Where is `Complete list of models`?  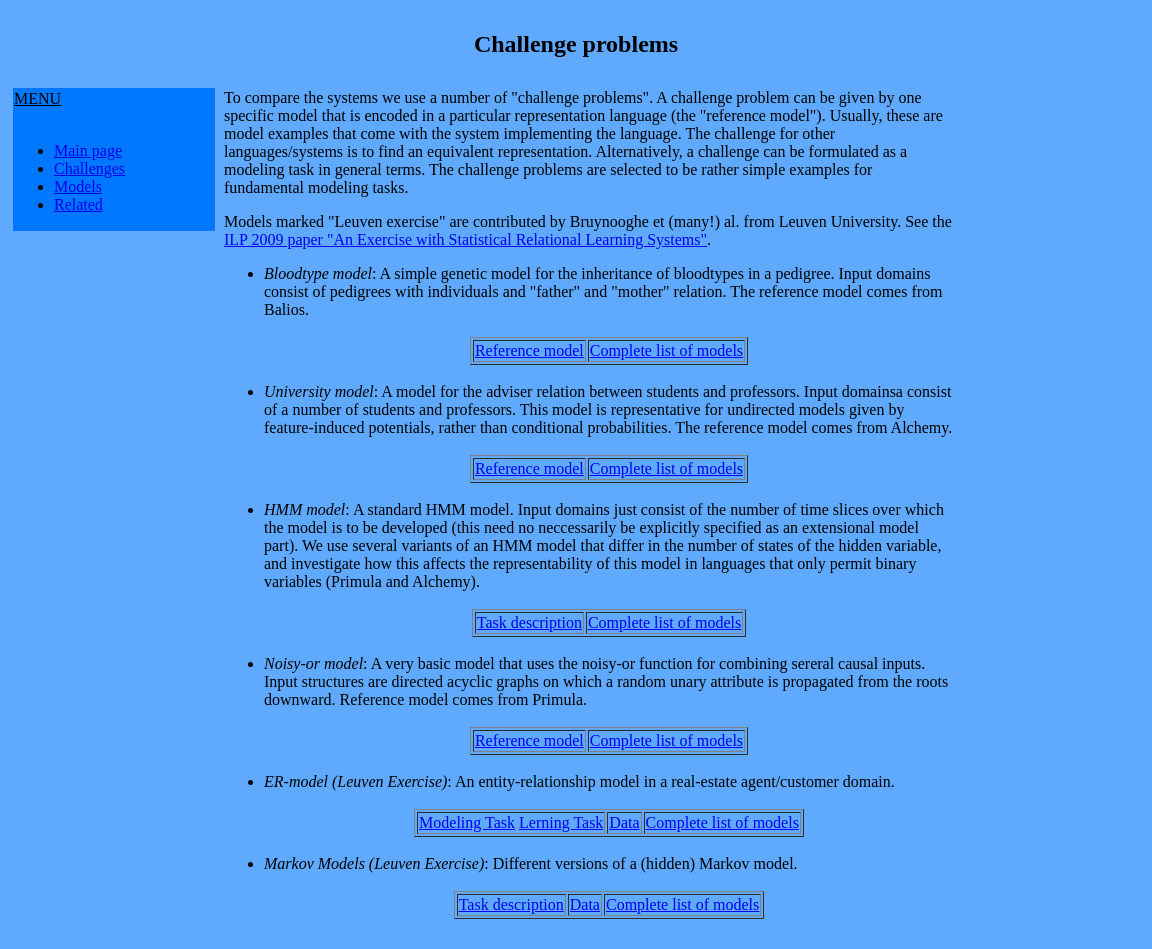 Complete list of models is located at coordinates (666, 350).